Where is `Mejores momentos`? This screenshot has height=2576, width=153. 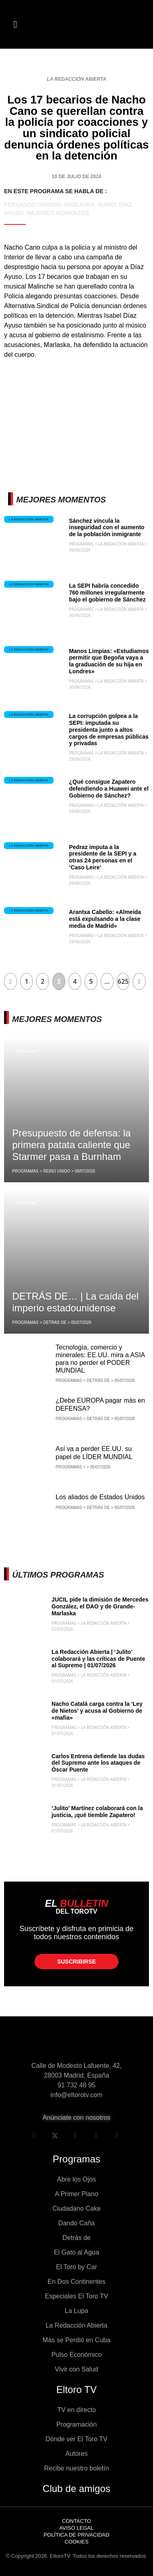 Mejores momentos is located at coordinates (58, 213).